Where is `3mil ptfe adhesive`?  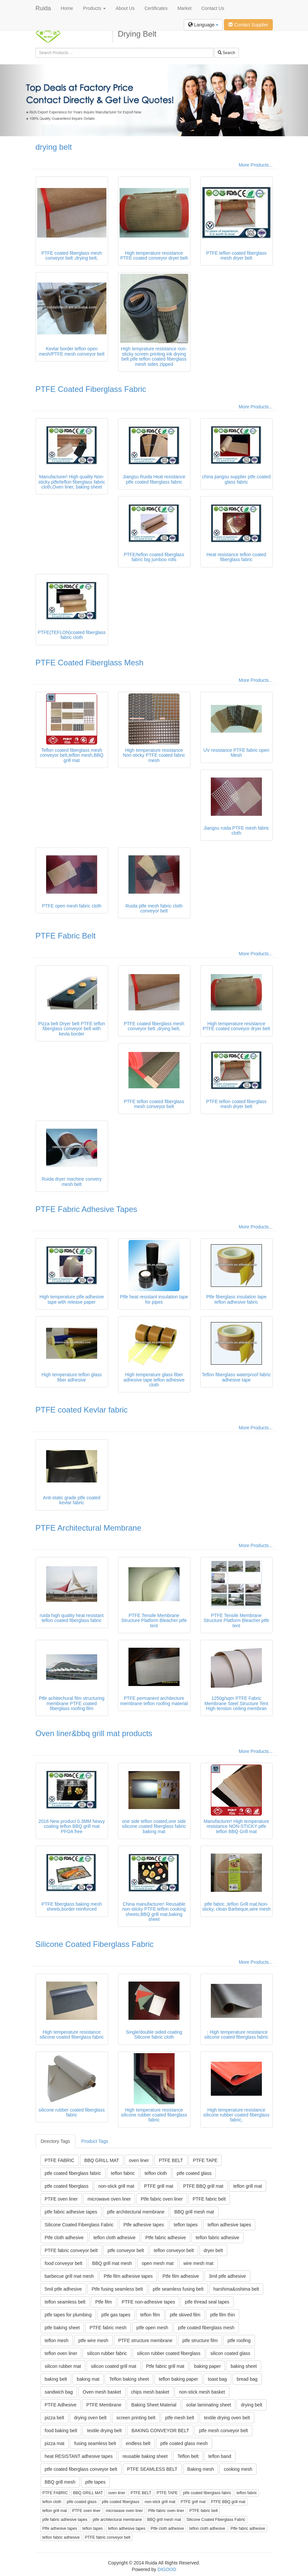
3mil ptfe adhesive is located at coordinates (227, 2276).